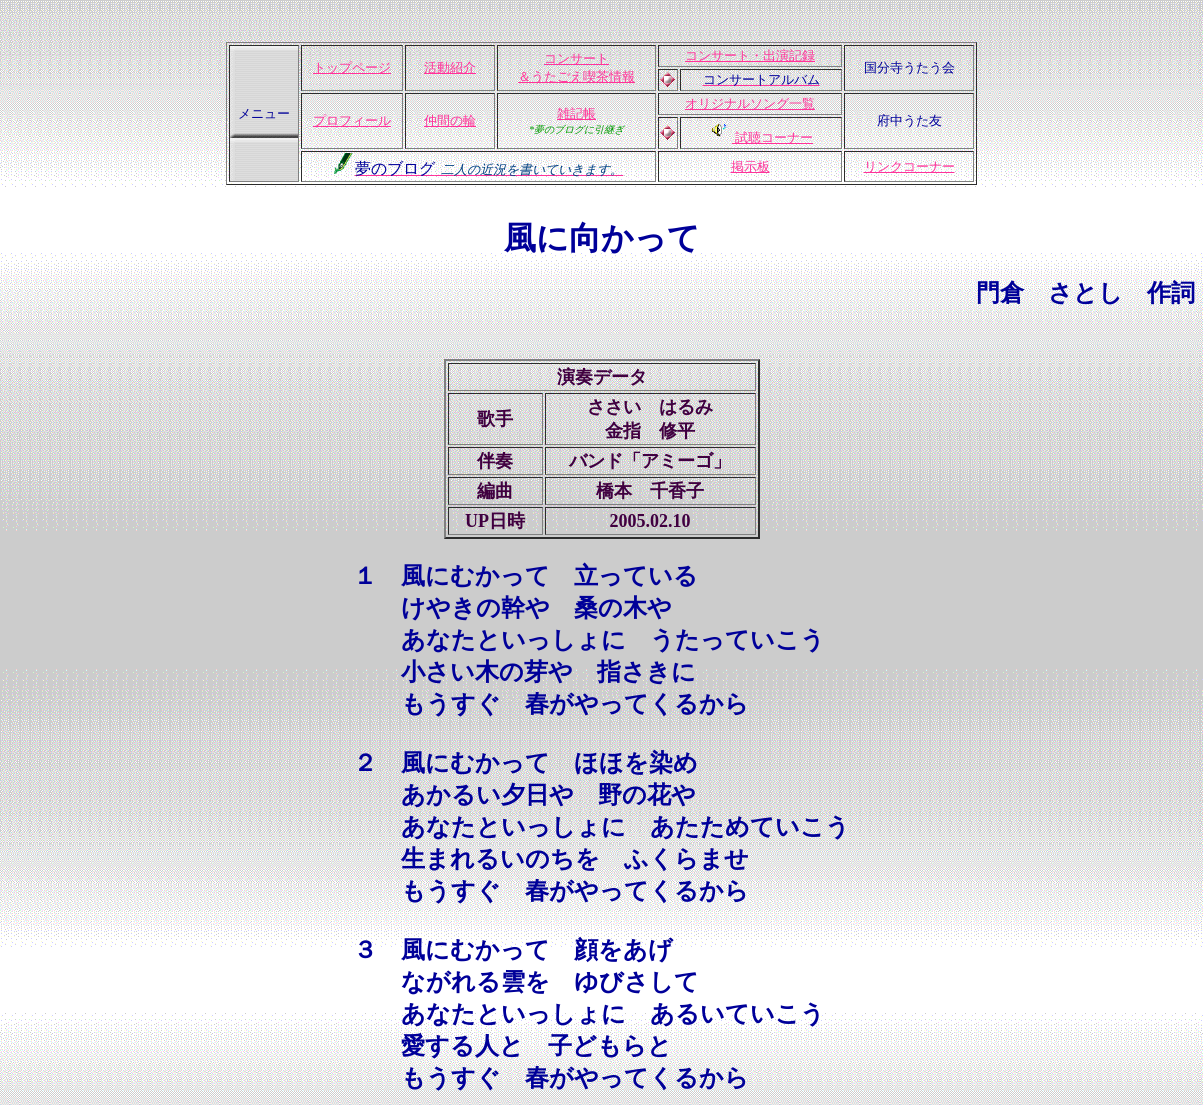 Image resolution: width=1203 pixels, height=1105 pixels. What do you see at coordinates (450, 67) in the screenshot?
I see `活動紹介` at bounding box center [450, 67].